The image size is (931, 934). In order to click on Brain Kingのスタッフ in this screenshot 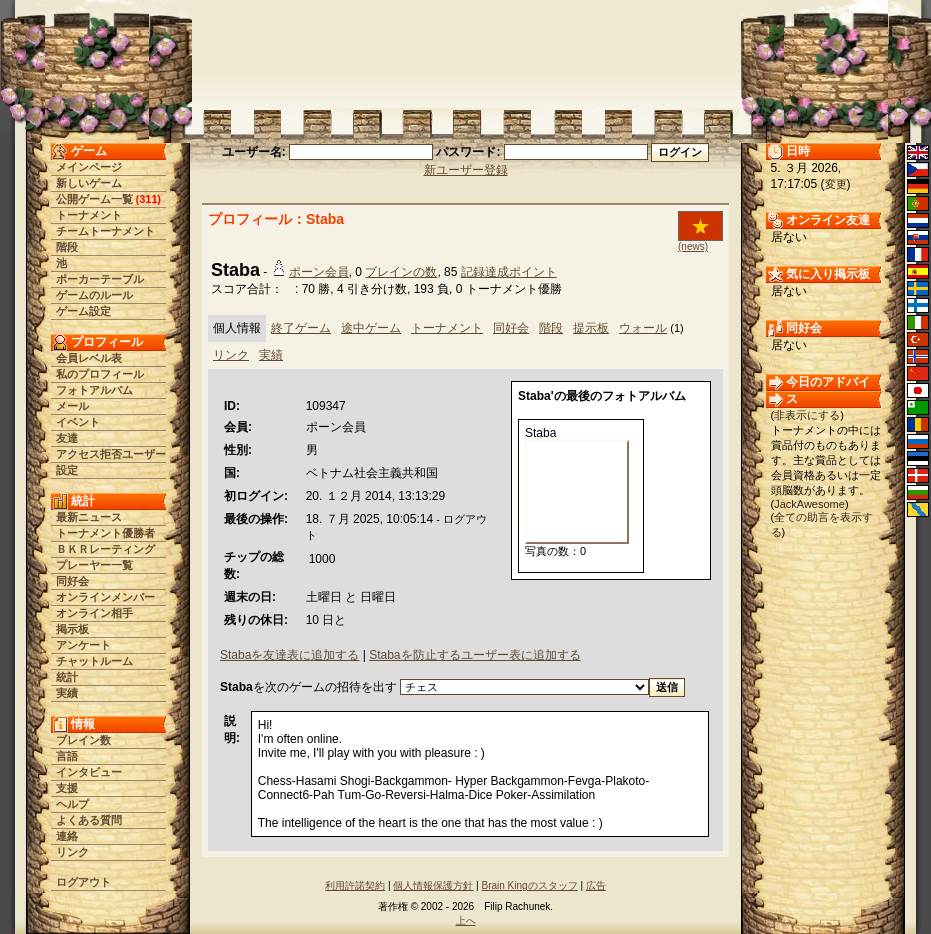, I will do `click(530, 885)`.